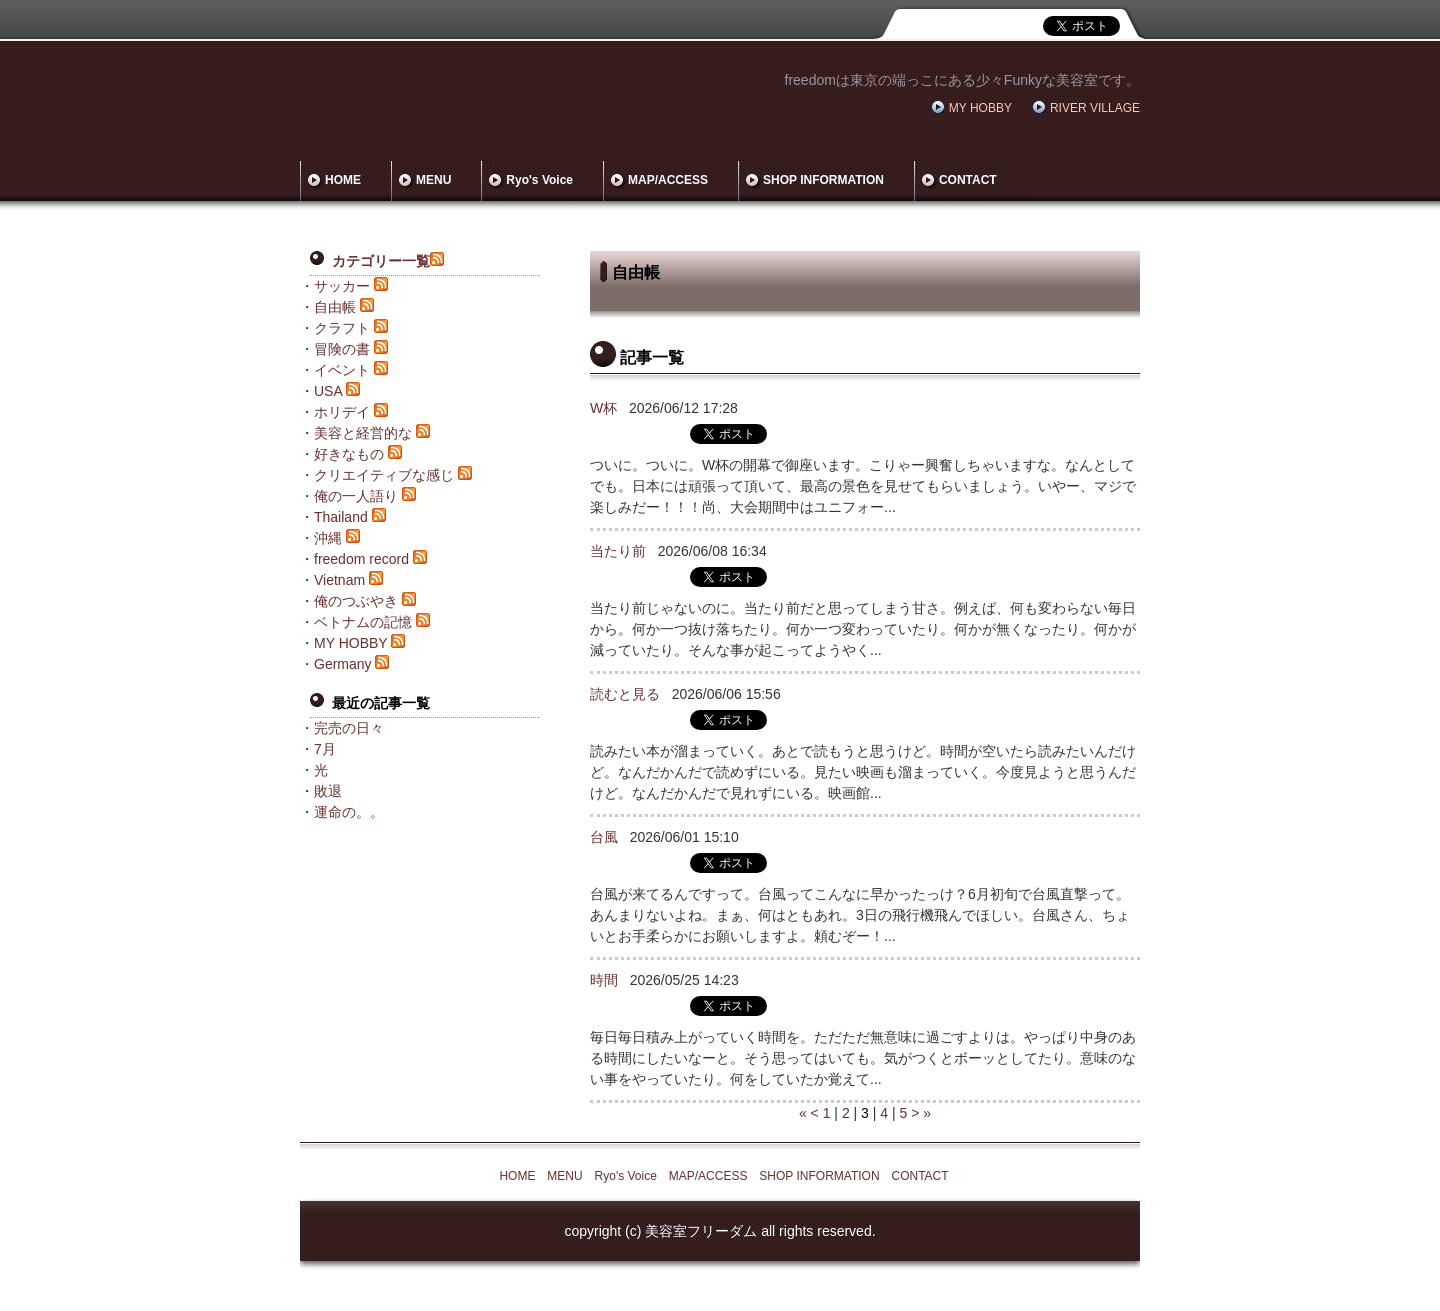 Image resolution: width=1440 pixels, height=1311 pixels. Describe the element at coordinates (342, 370) in the screenshot. I see `イベント` at that location.